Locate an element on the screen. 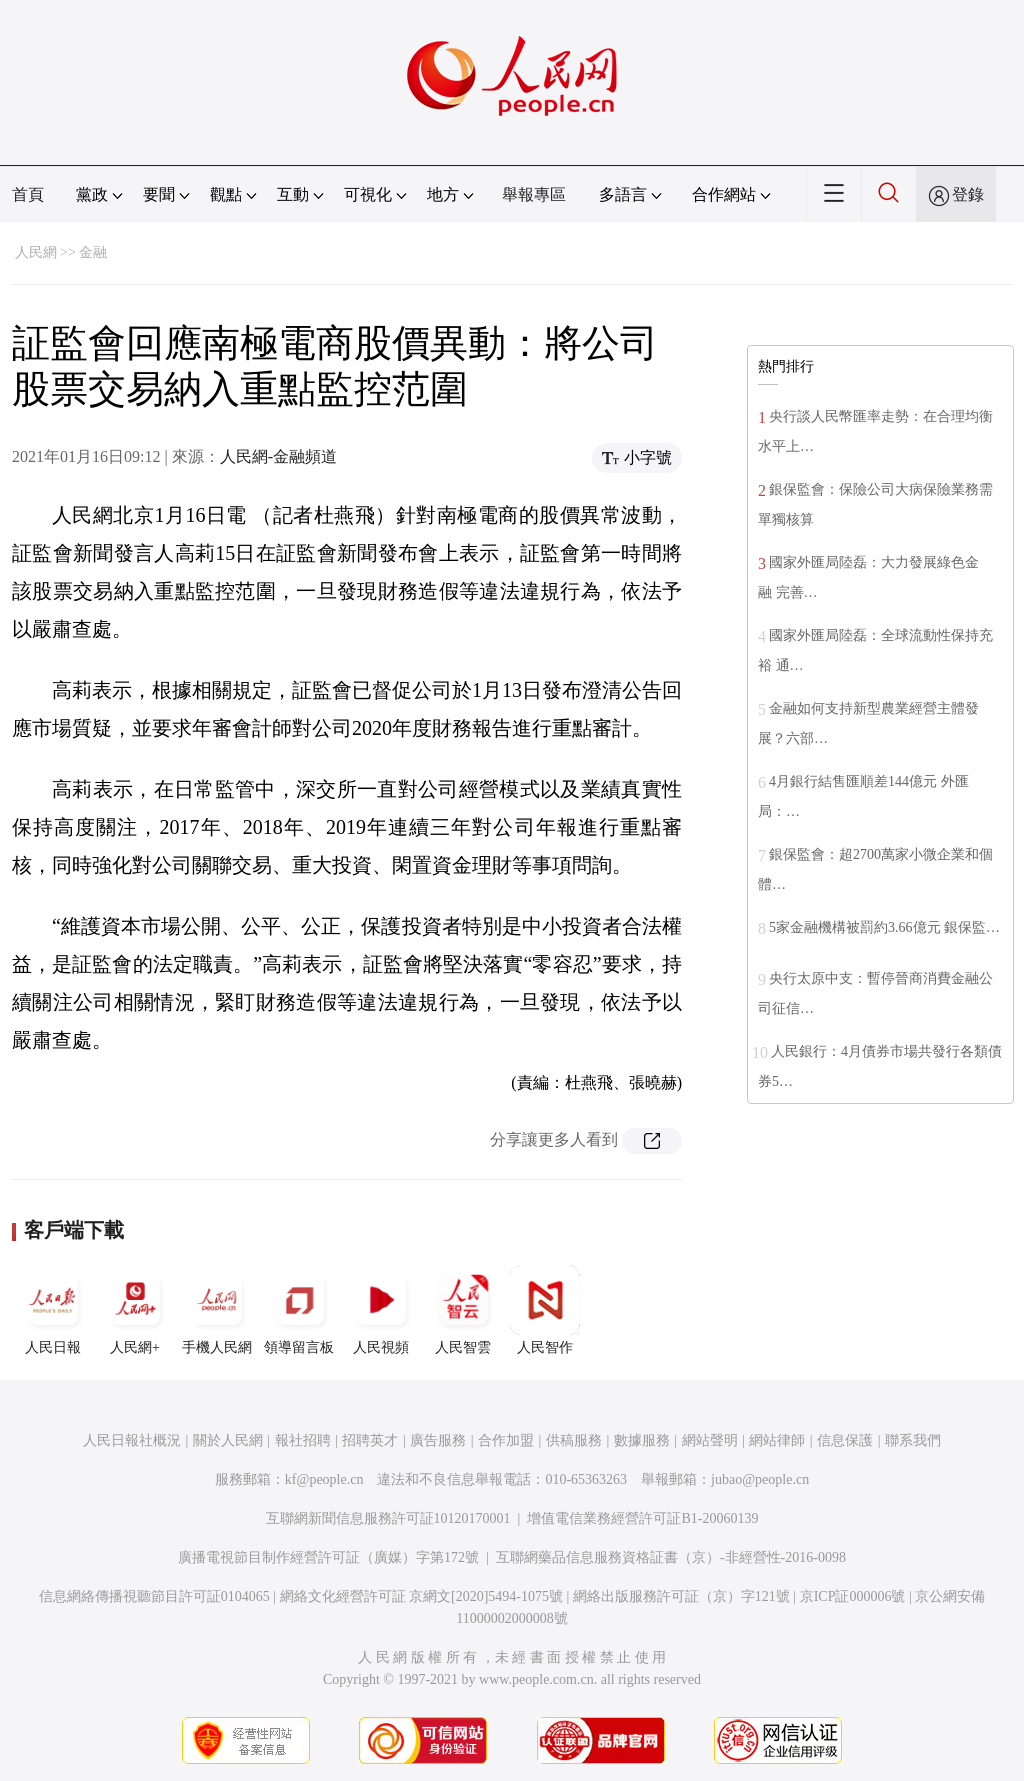 This screenshot has width=1024, height=1781. 京ICP証000006號 is located at coordinates (853, 1596).